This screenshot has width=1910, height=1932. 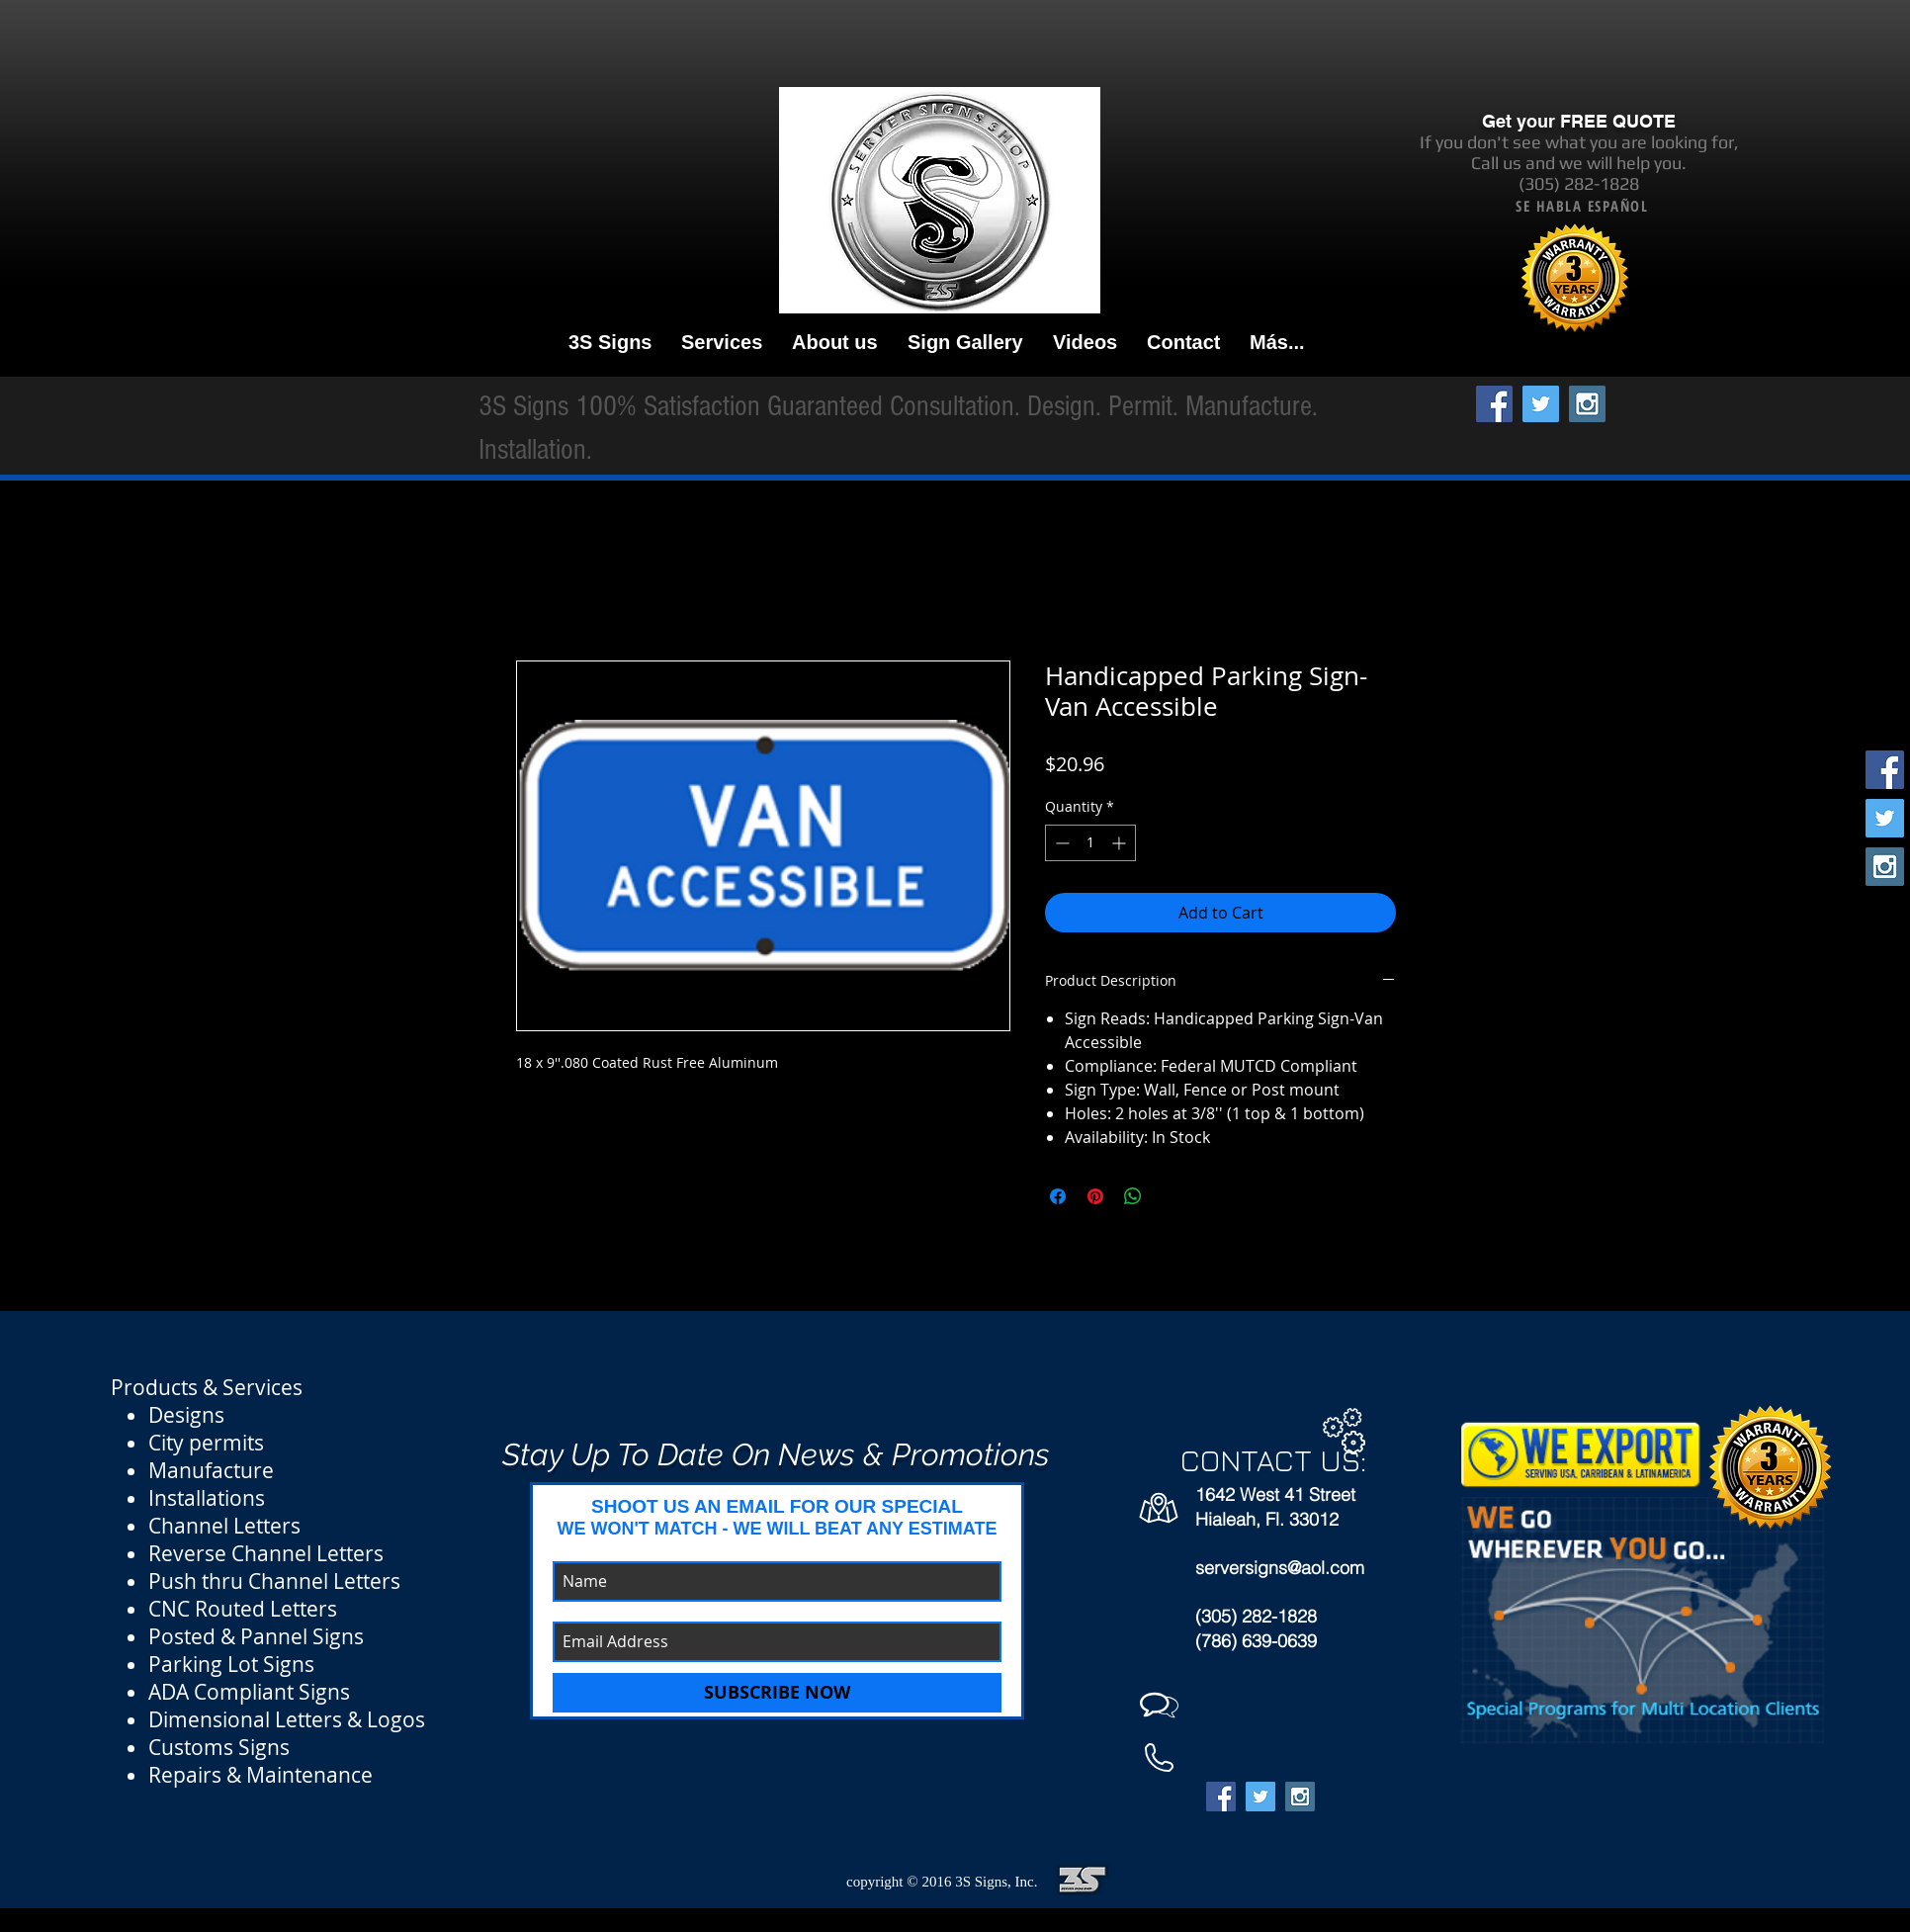 I want to click on [Pin on Pinterest], so click(x=1095, y=1196).